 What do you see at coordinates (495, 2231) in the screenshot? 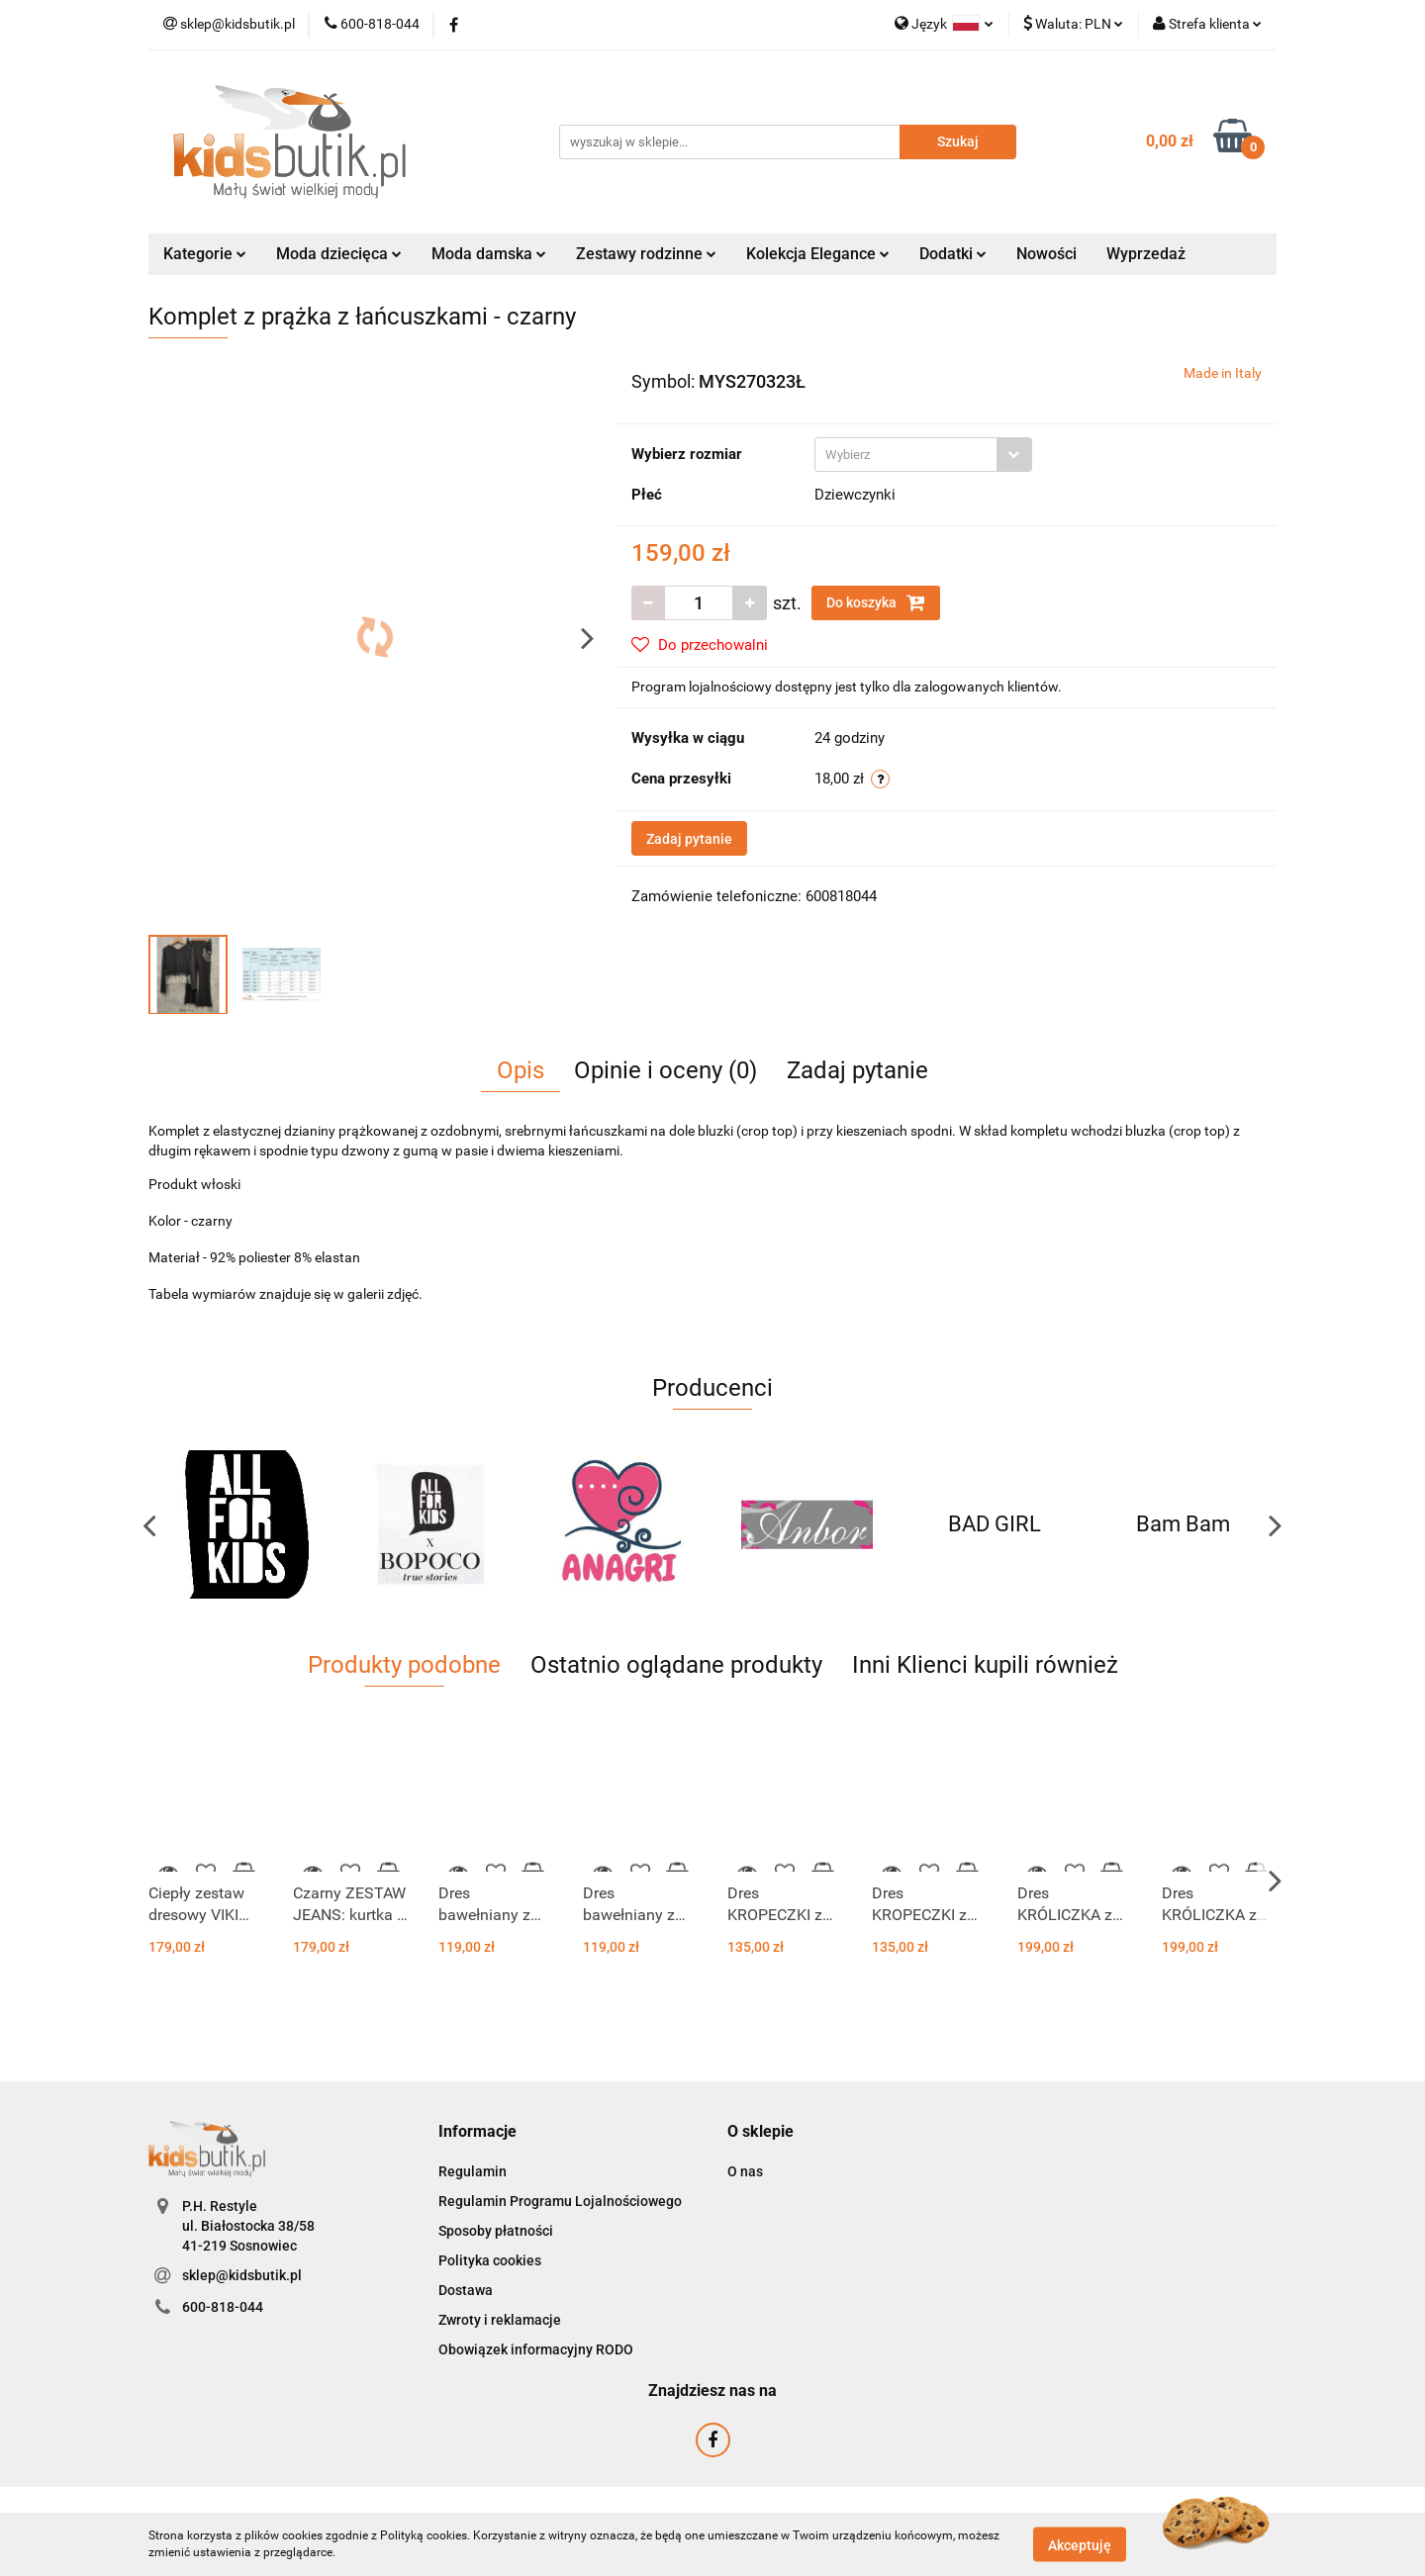
I see `Sposoby płatności` at bounding box center [495, 2231].